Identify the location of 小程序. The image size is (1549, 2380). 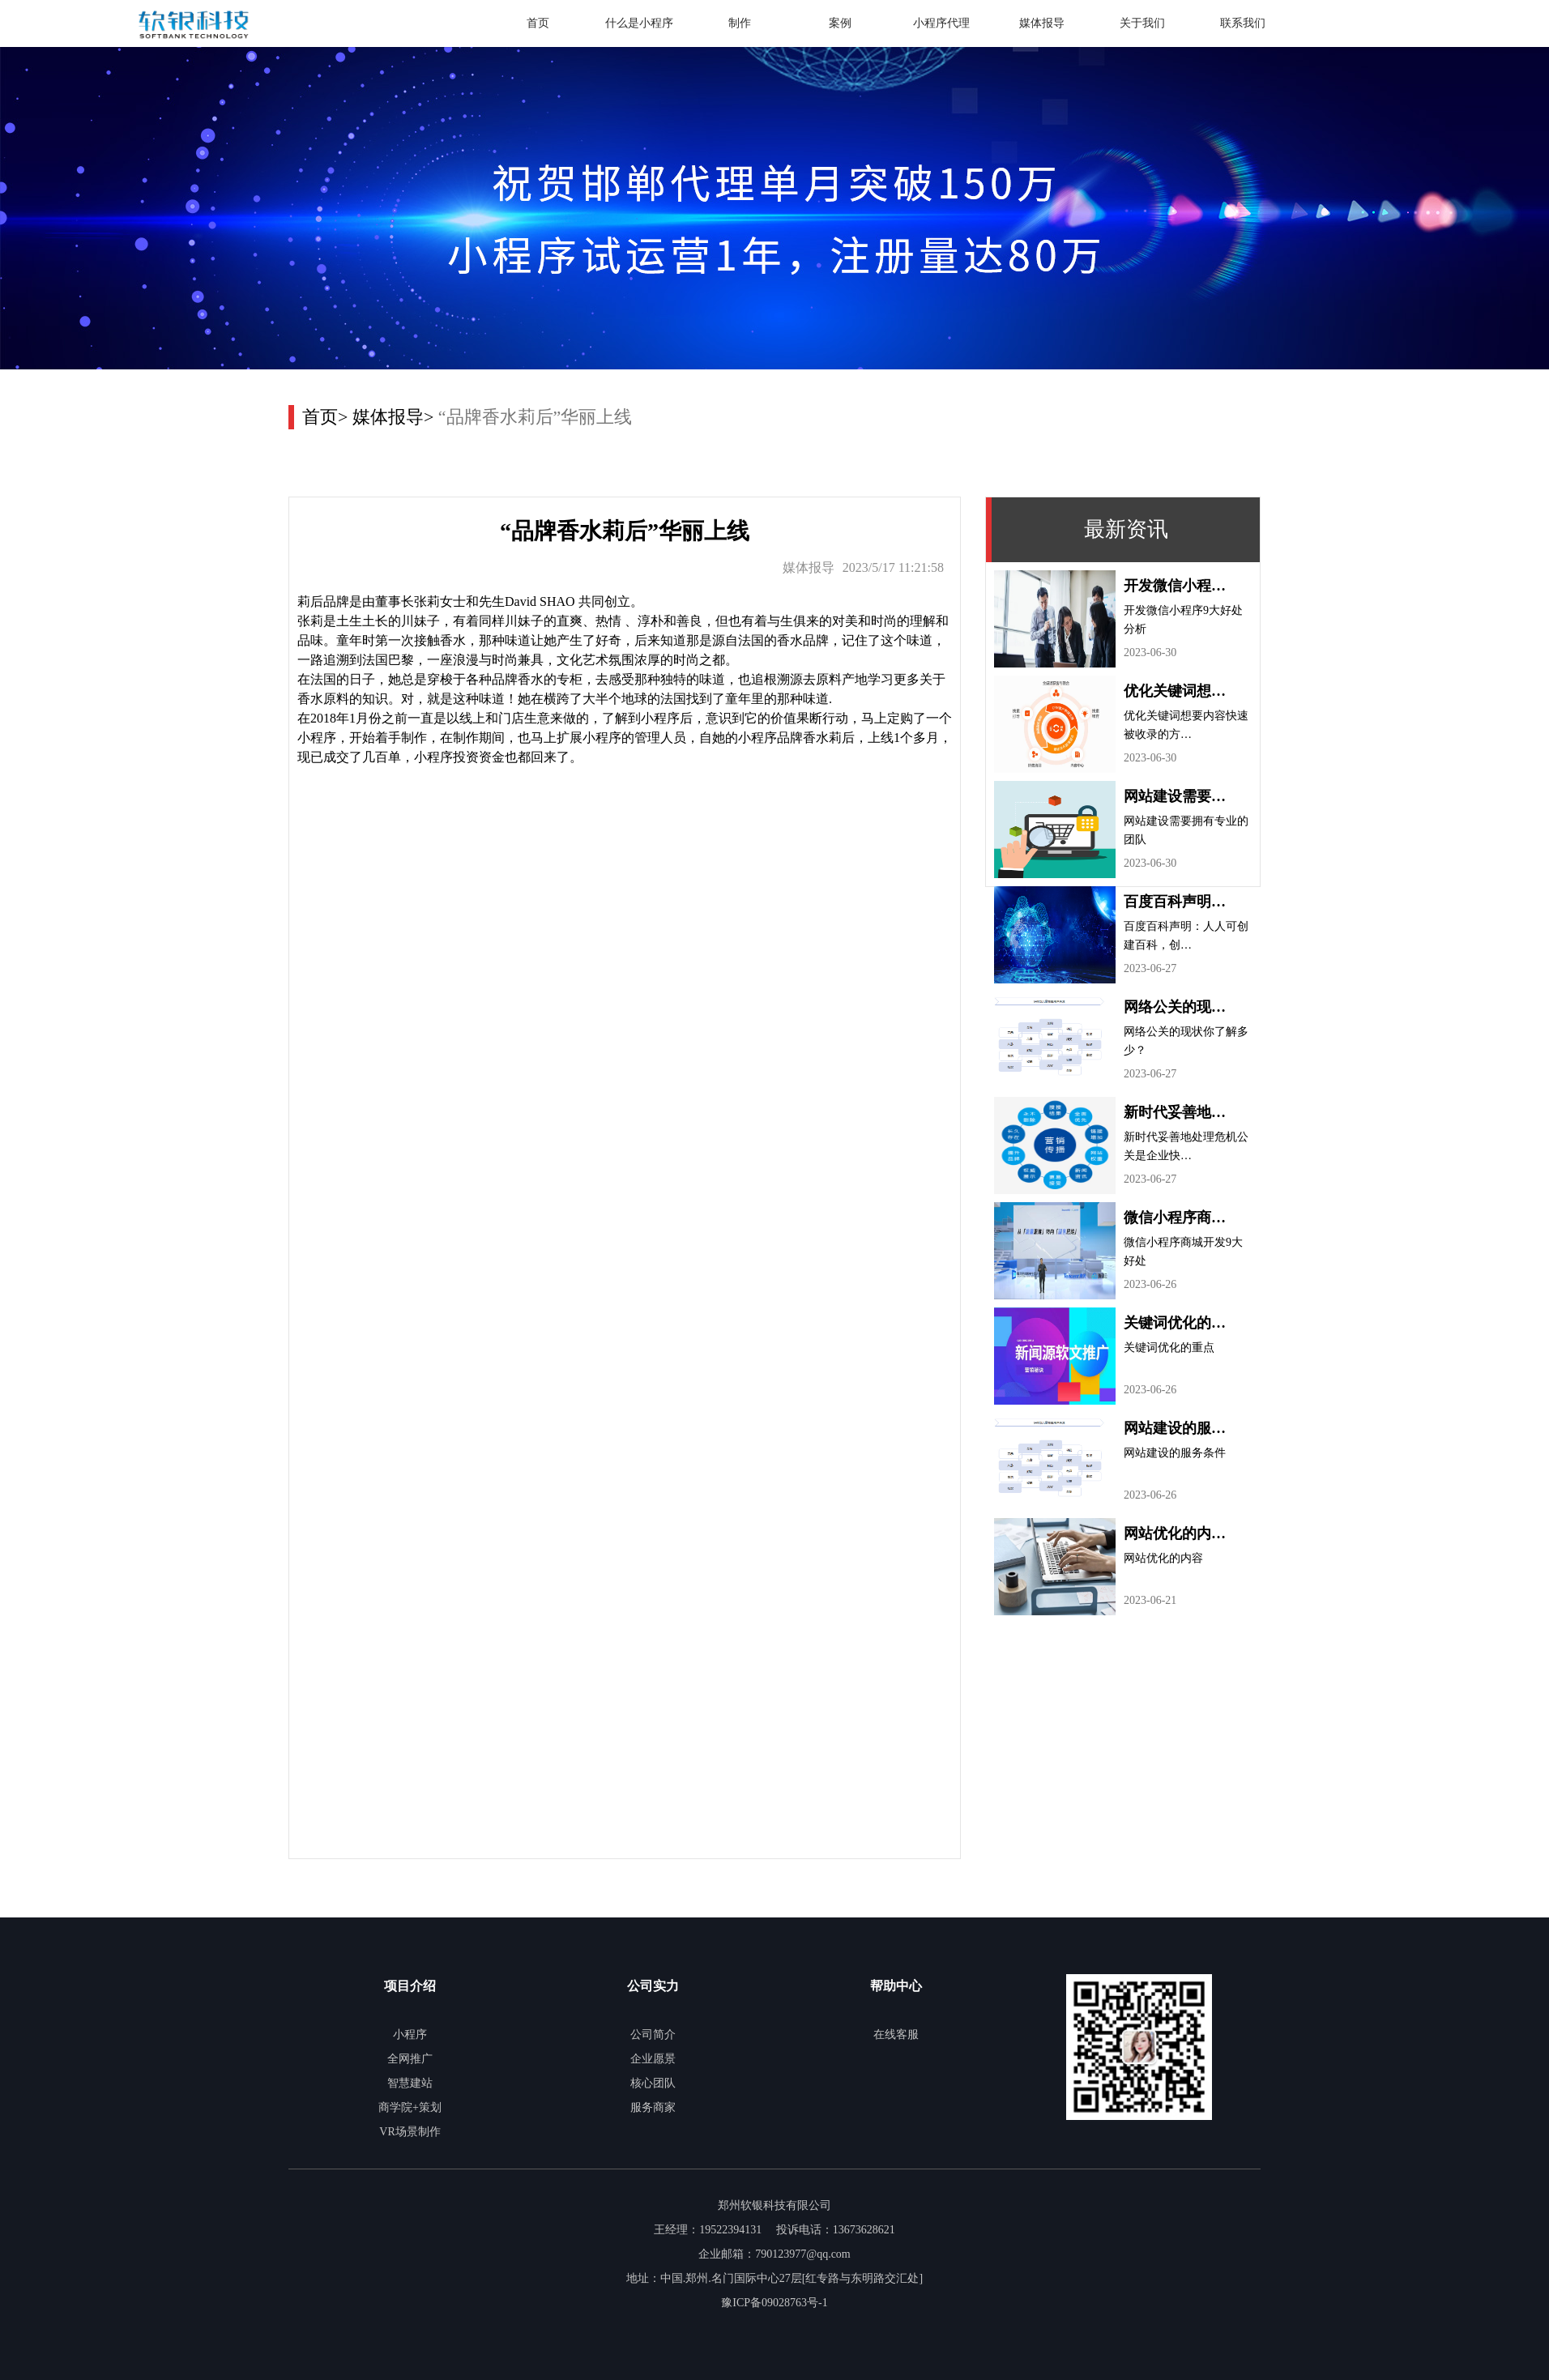
(410, 2034).